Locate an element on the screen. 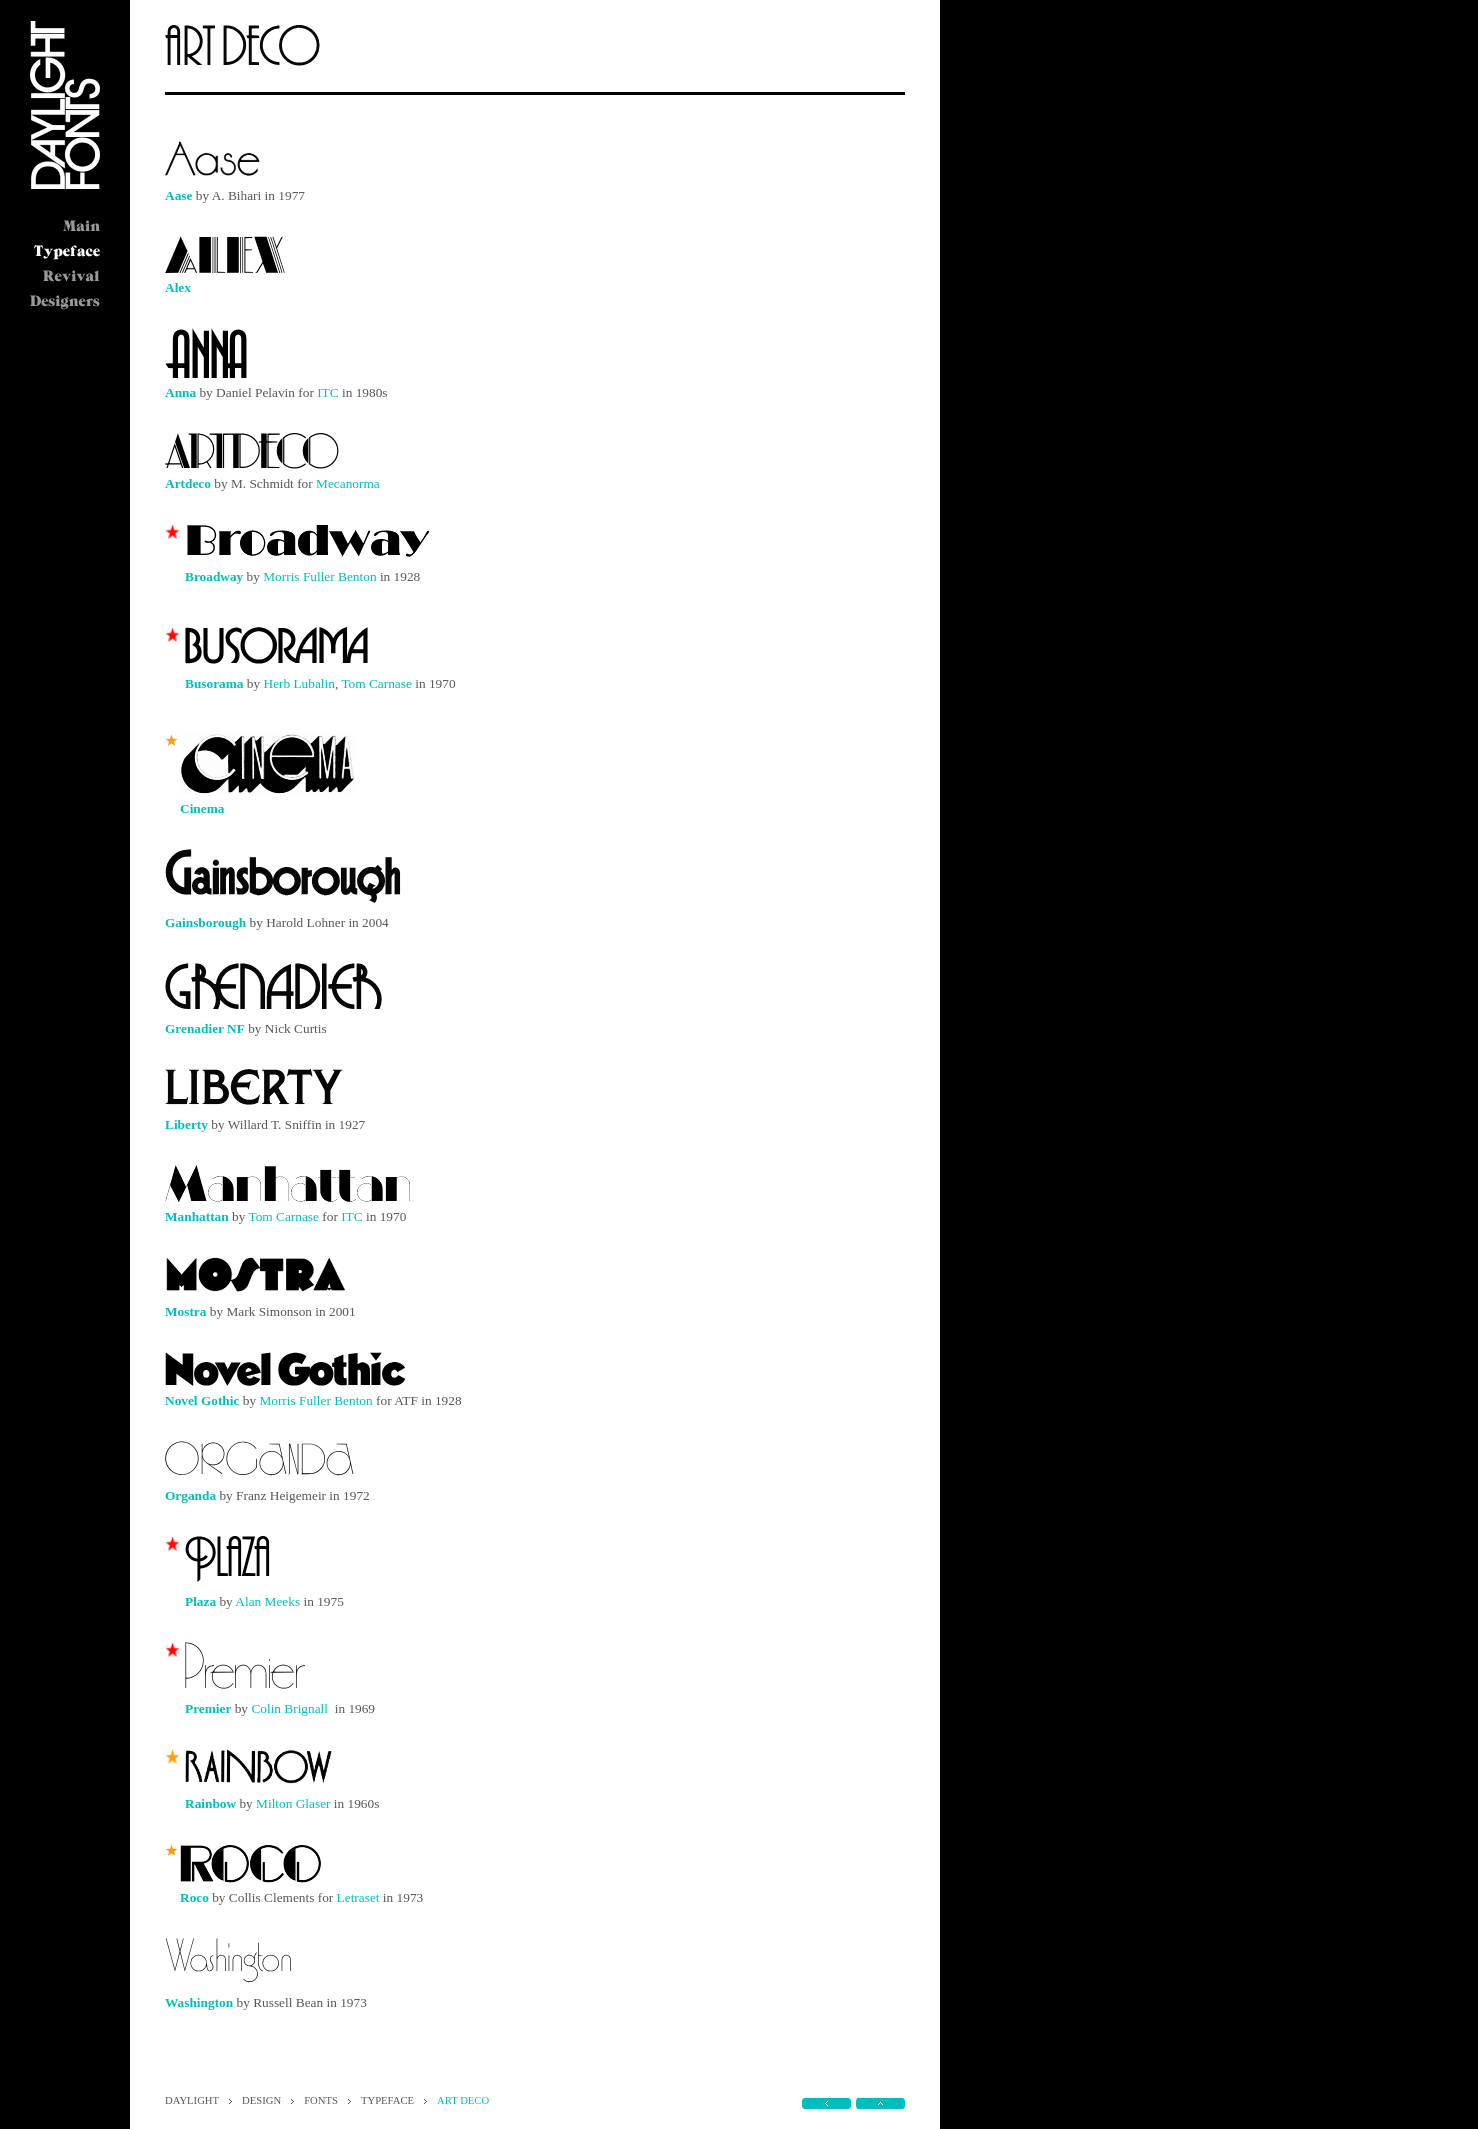  DAYLIGHT is located at coordinates (192, 2100).